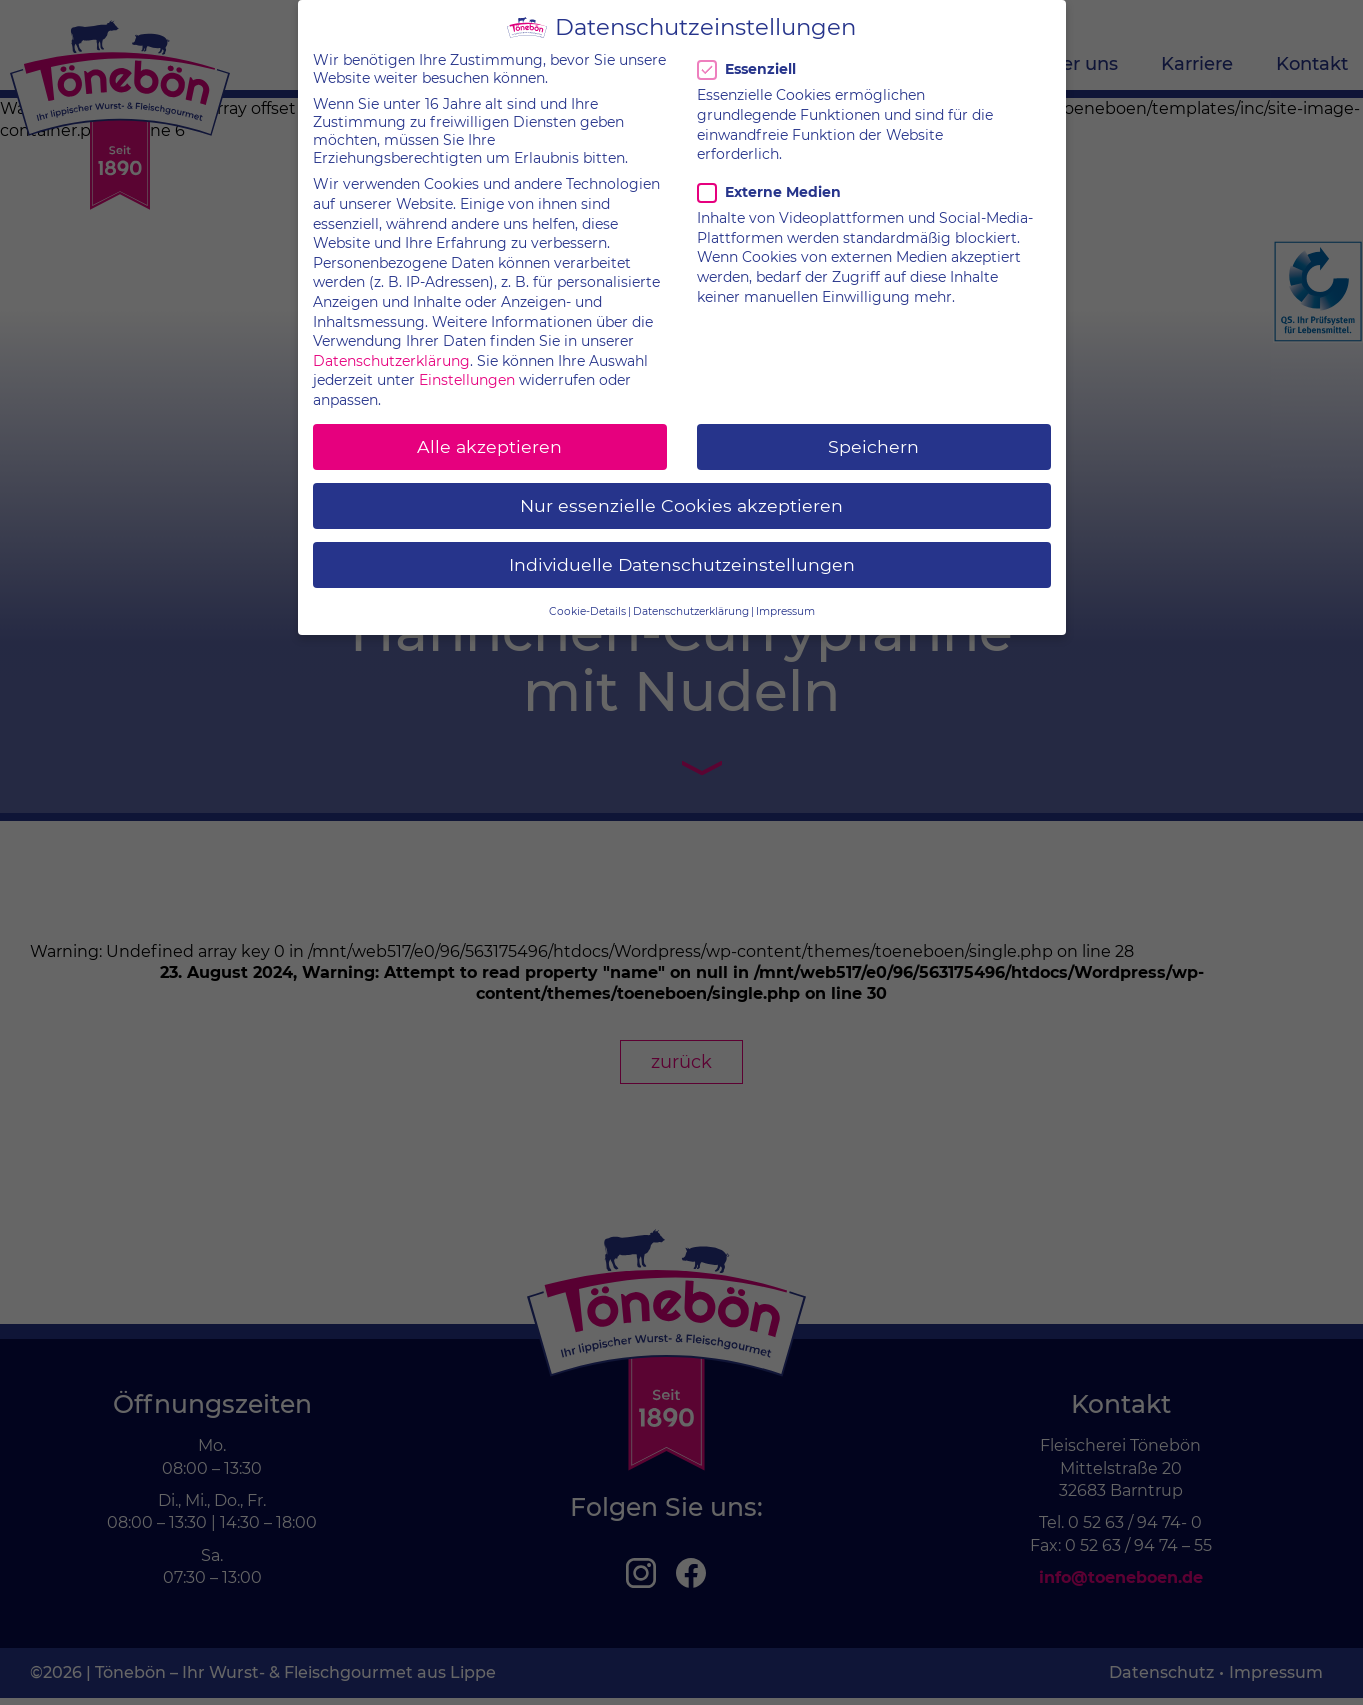 Image resolution: width=1363 pixels, height=1705 pixels. What do you see at coordinates (682, 551) in the screenshot?
I see `Individuelle Datenschutzeinstellungen [button]` at bounding box center [682, 551].